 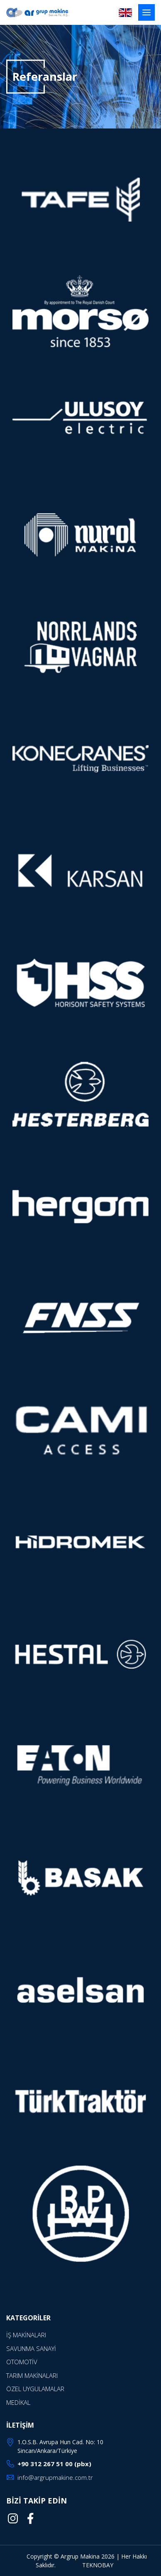 What do you see at coordinates (18, 2402) in the screenshot?
I see `MEDİKAL` at bounding box center [18, 2402].